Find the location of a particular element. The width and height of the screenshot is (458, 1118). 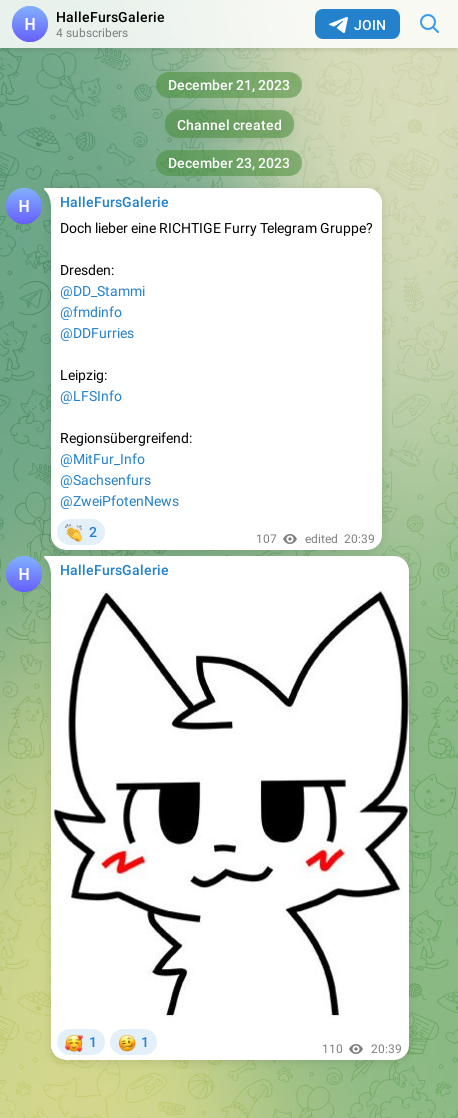

@MitFur_Info is located at coordinates (102, 459).